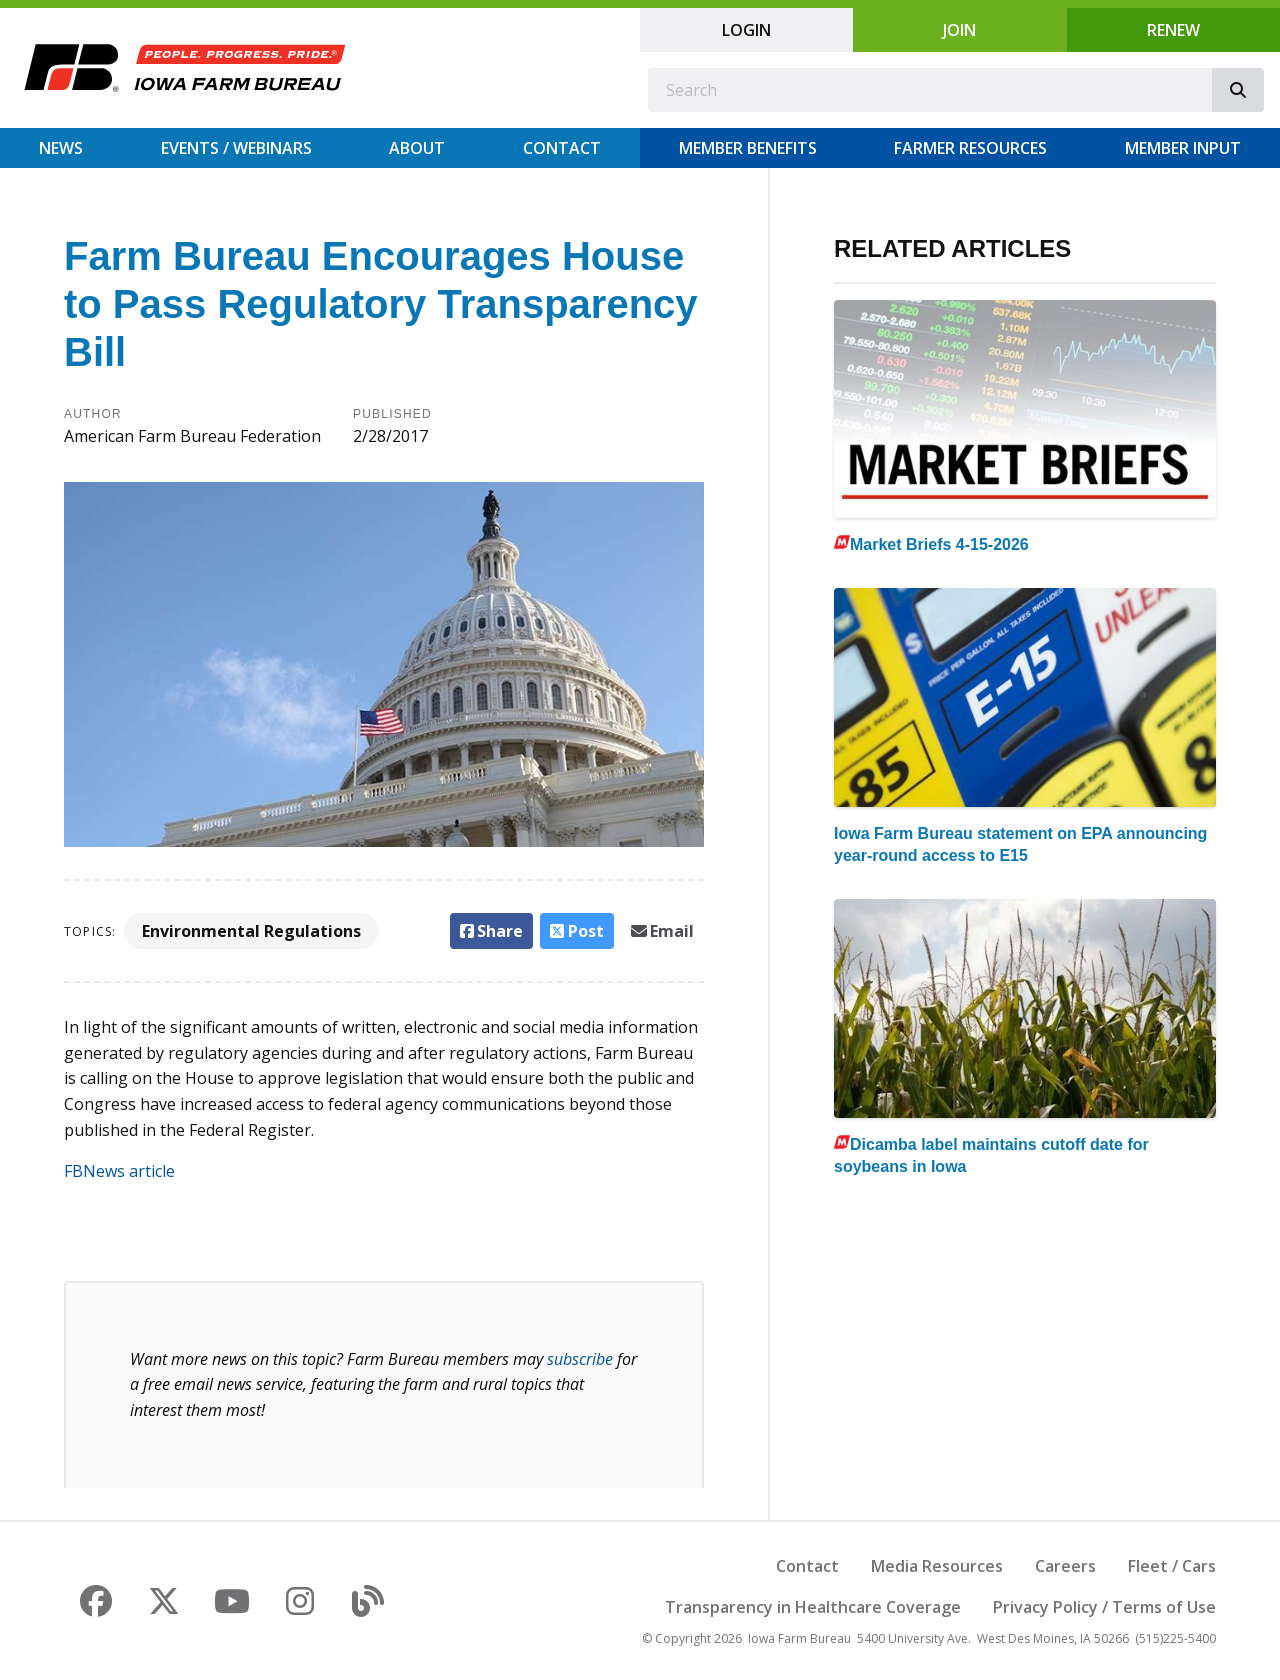 This screenshot has width=1280, height=1680. I want to click on Member Benefits, so click(748, 148).